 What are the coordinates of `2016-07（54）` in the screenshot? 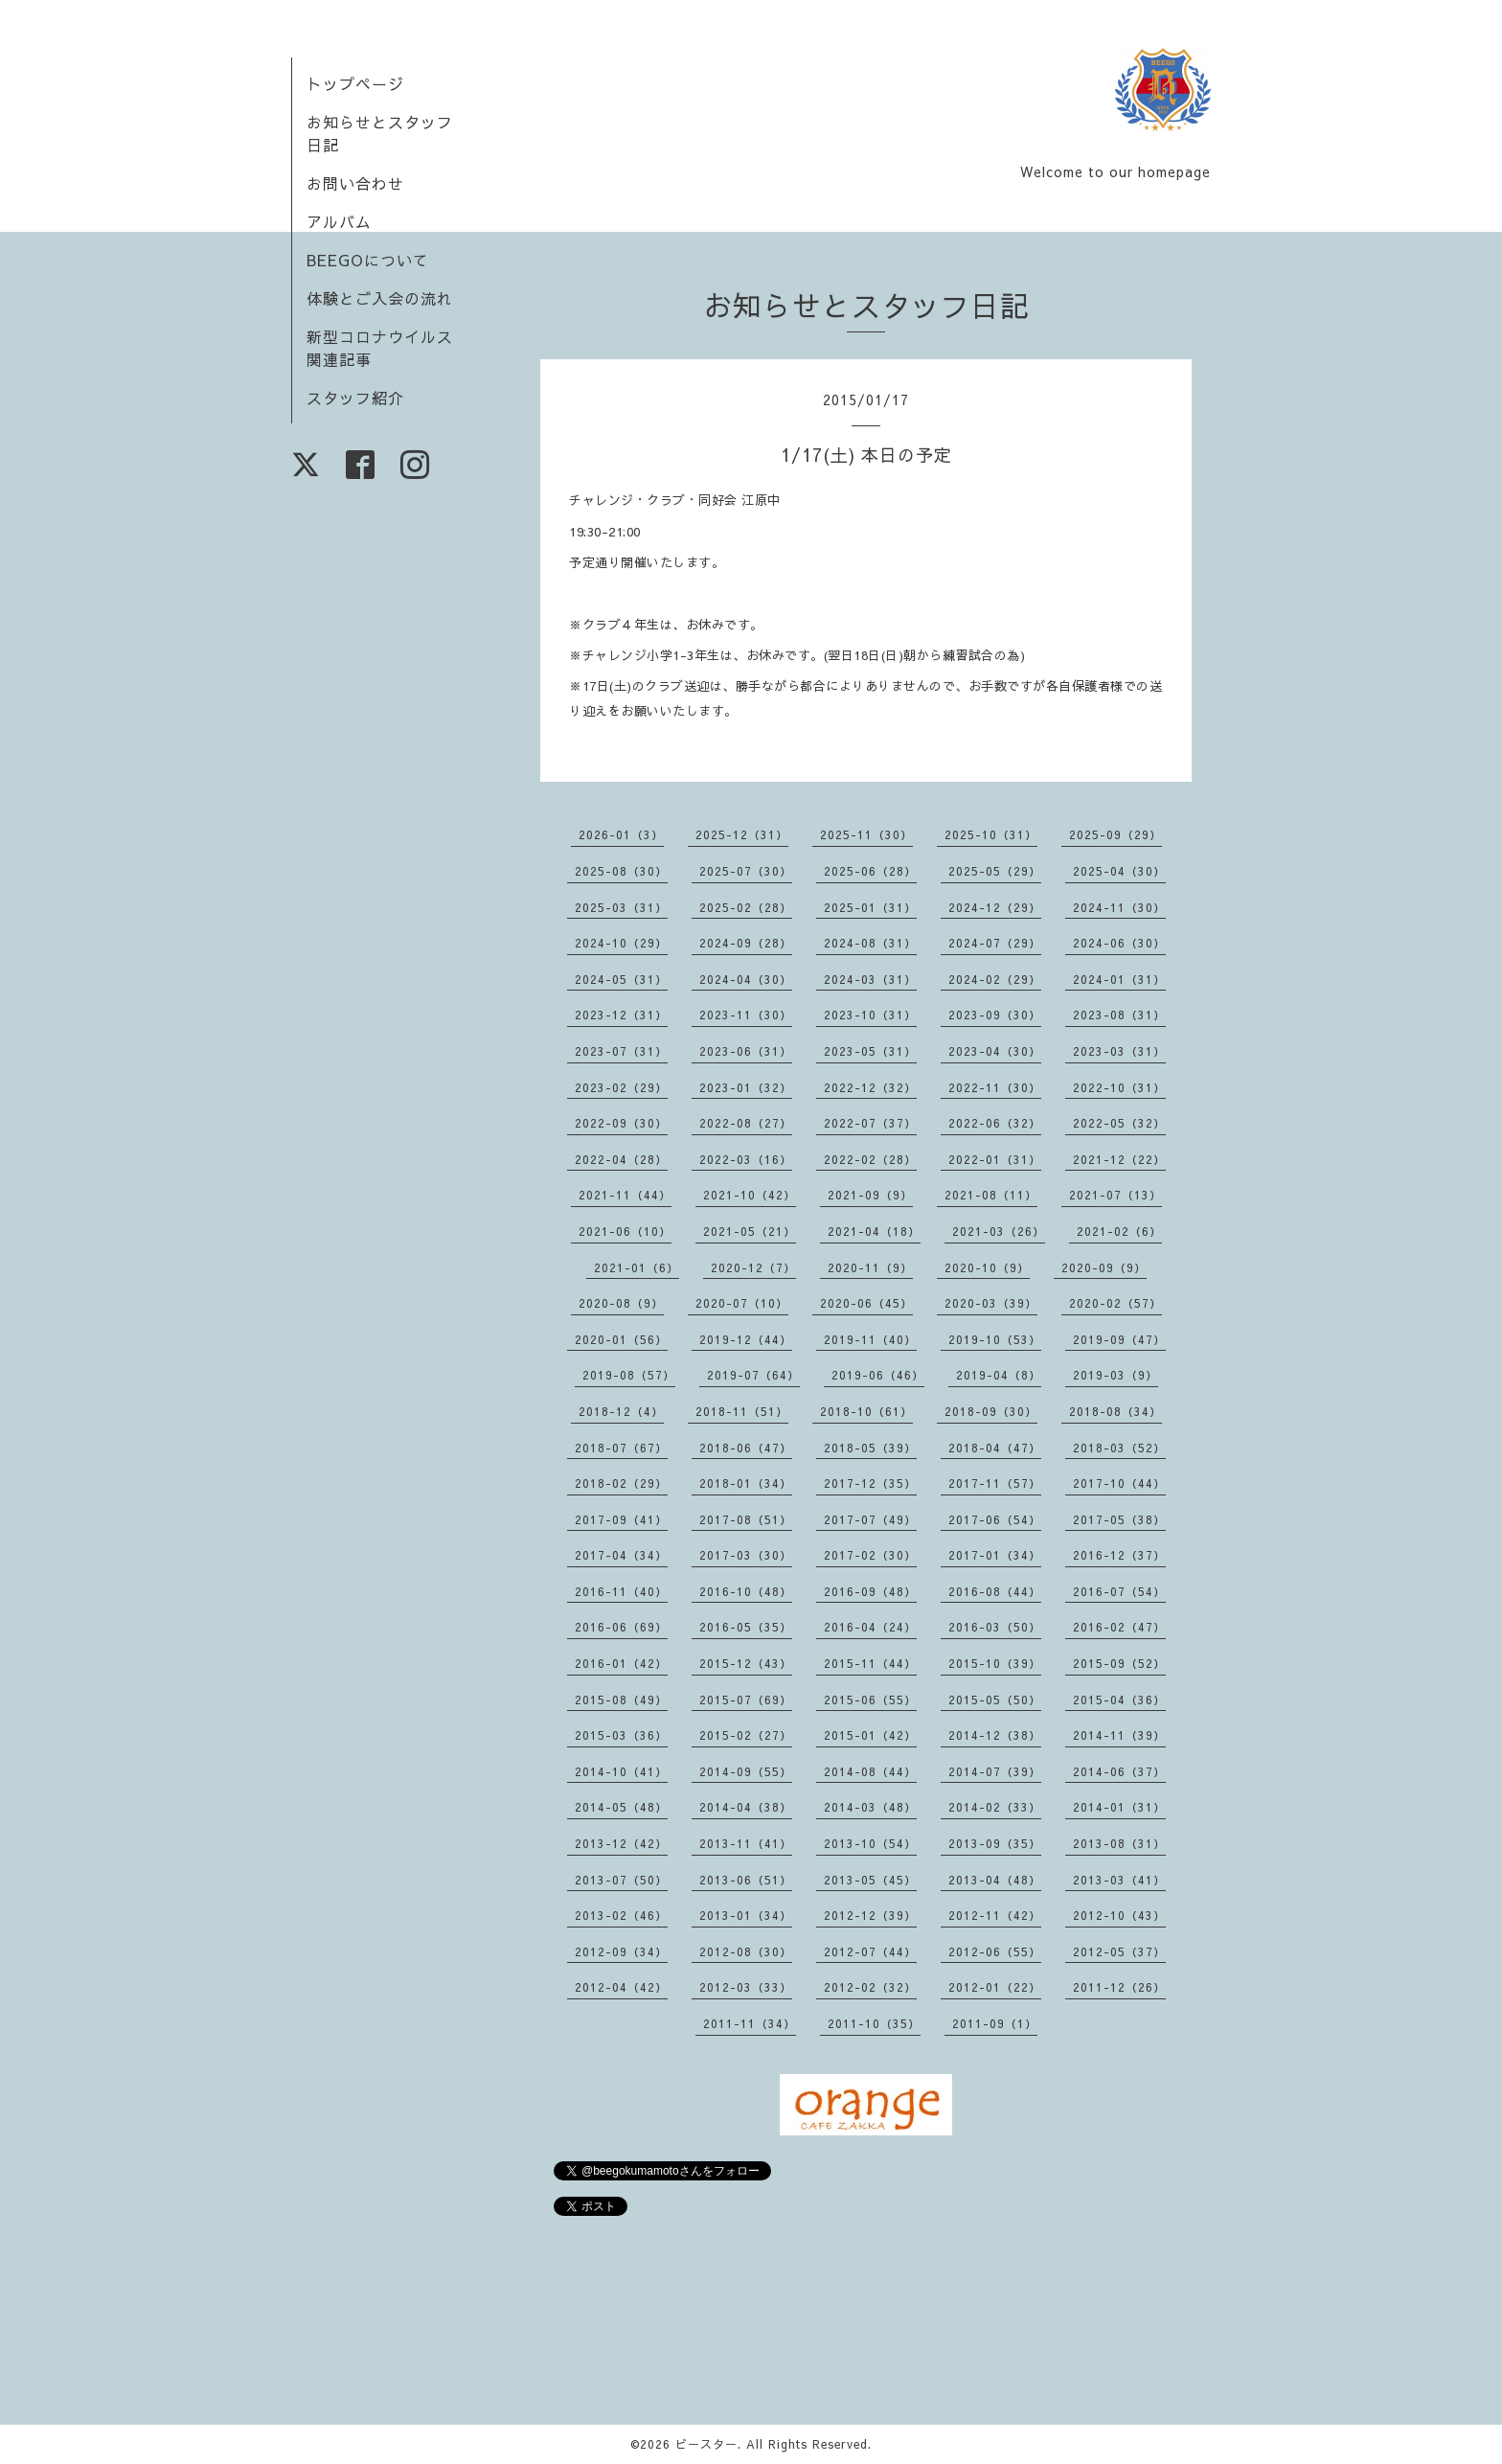 It's located at (1119, 1591).